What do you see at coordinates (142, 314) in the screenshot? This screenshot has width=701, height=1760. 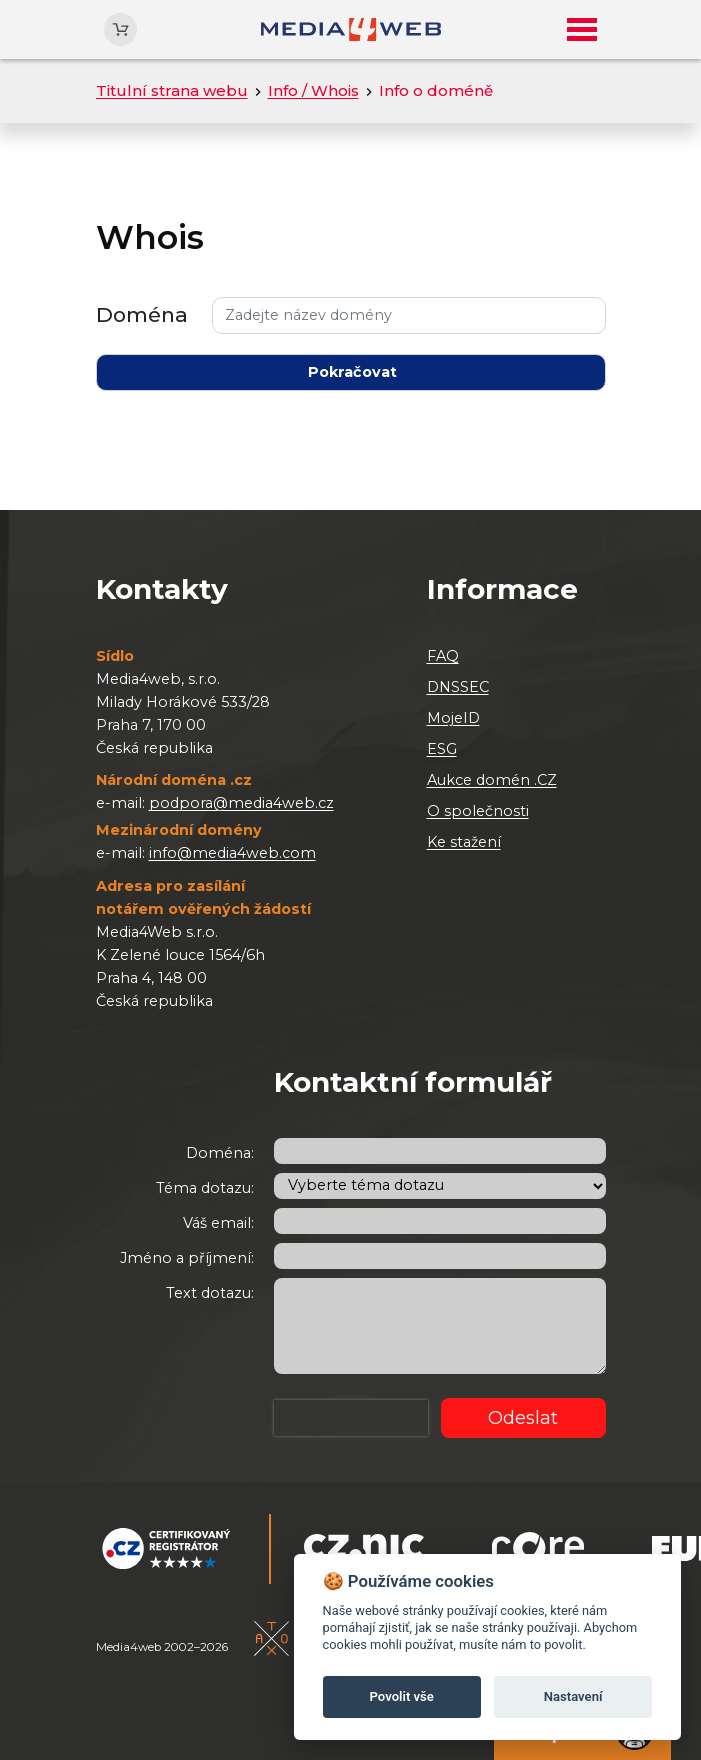 I see `Doména` at bounding box center [142, 314].